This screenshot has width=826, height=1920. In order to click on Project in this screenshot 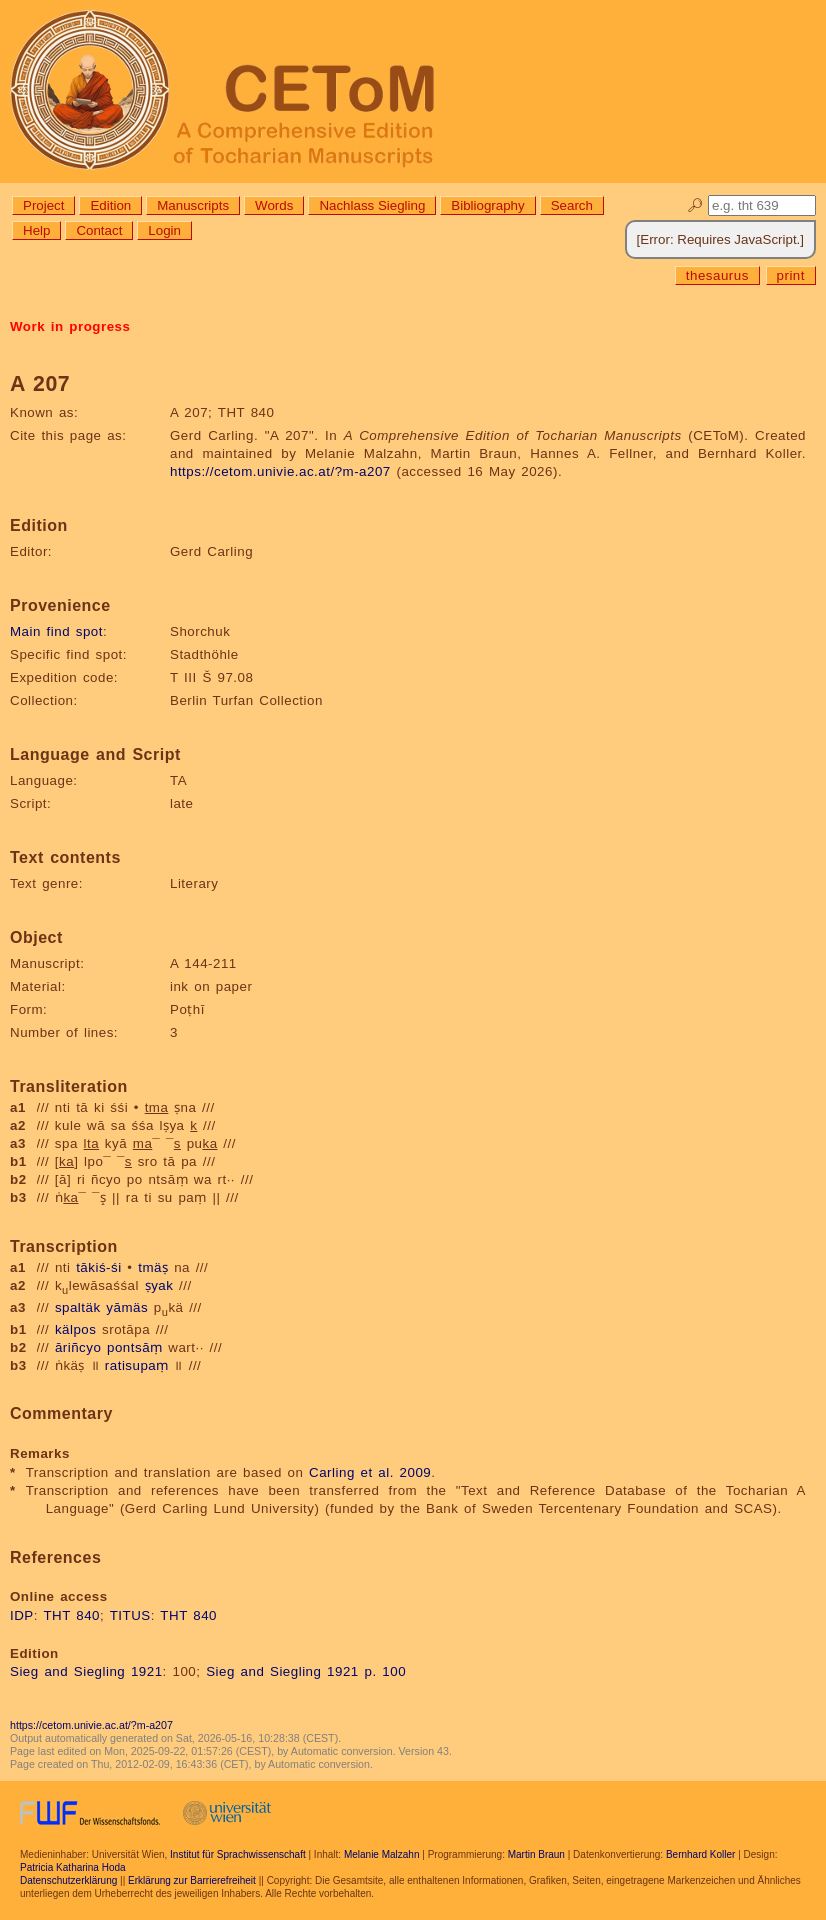, I will do `click(43, 205)`.